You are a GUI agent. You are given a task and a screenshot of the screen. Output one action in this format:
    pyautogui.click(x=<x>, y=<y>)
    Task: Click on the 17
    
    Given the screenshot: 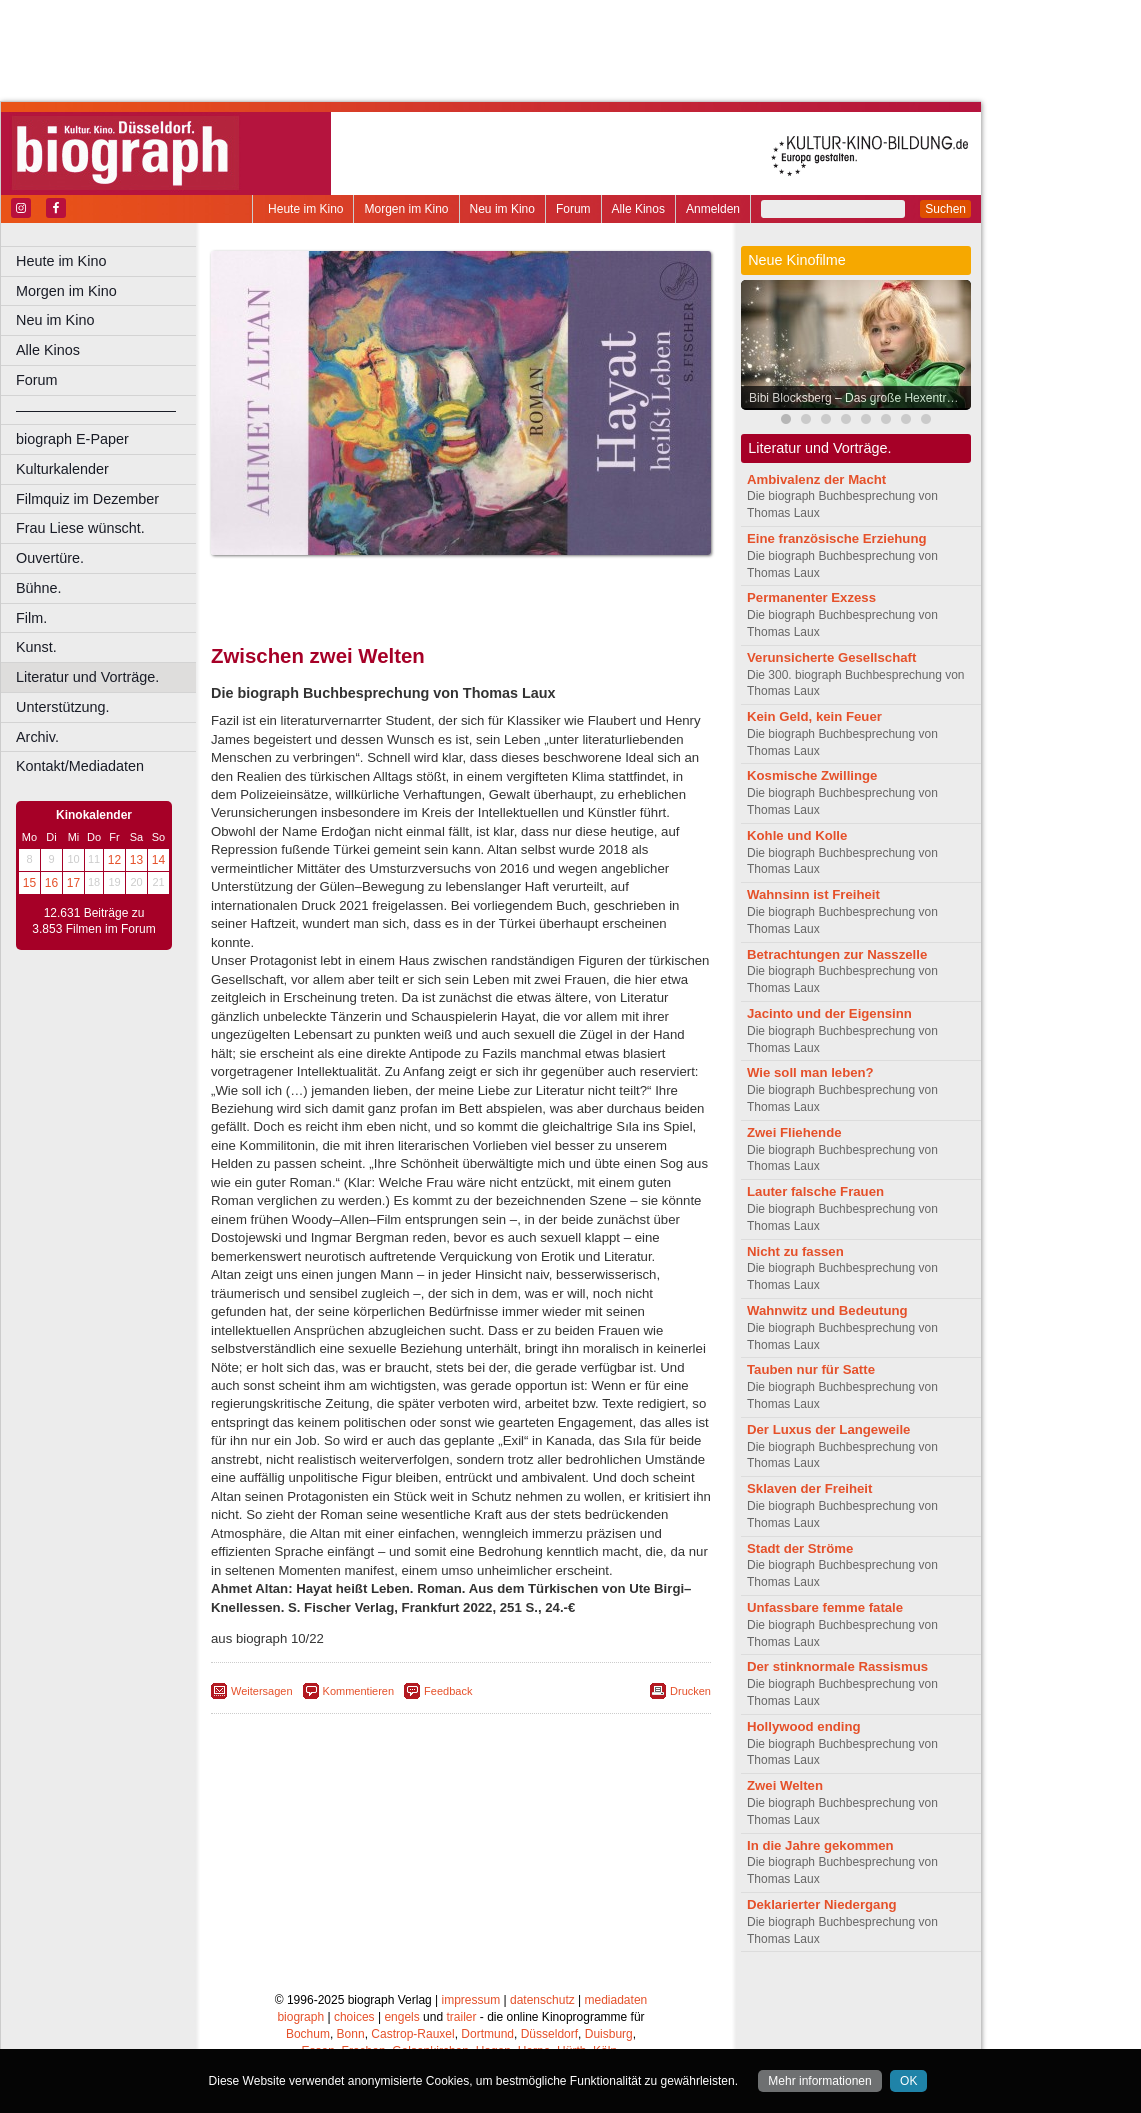 What is the action you would take?
    pyautogui.click(x=73, y=883)
    